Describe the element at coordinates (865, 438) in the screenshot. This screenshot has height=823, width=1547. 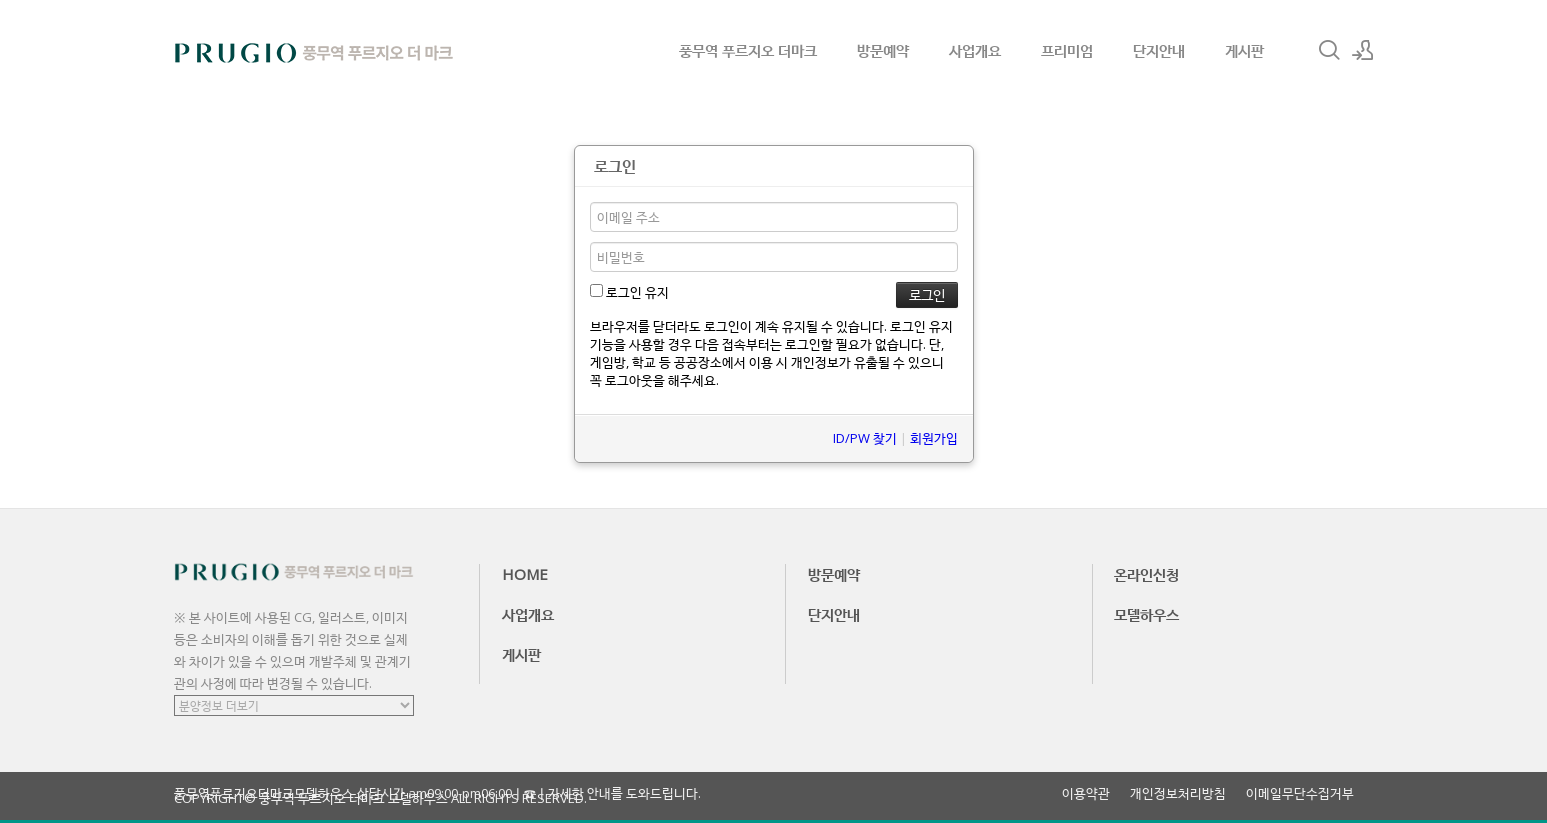
I see `ID/PW 찾기` at that location.